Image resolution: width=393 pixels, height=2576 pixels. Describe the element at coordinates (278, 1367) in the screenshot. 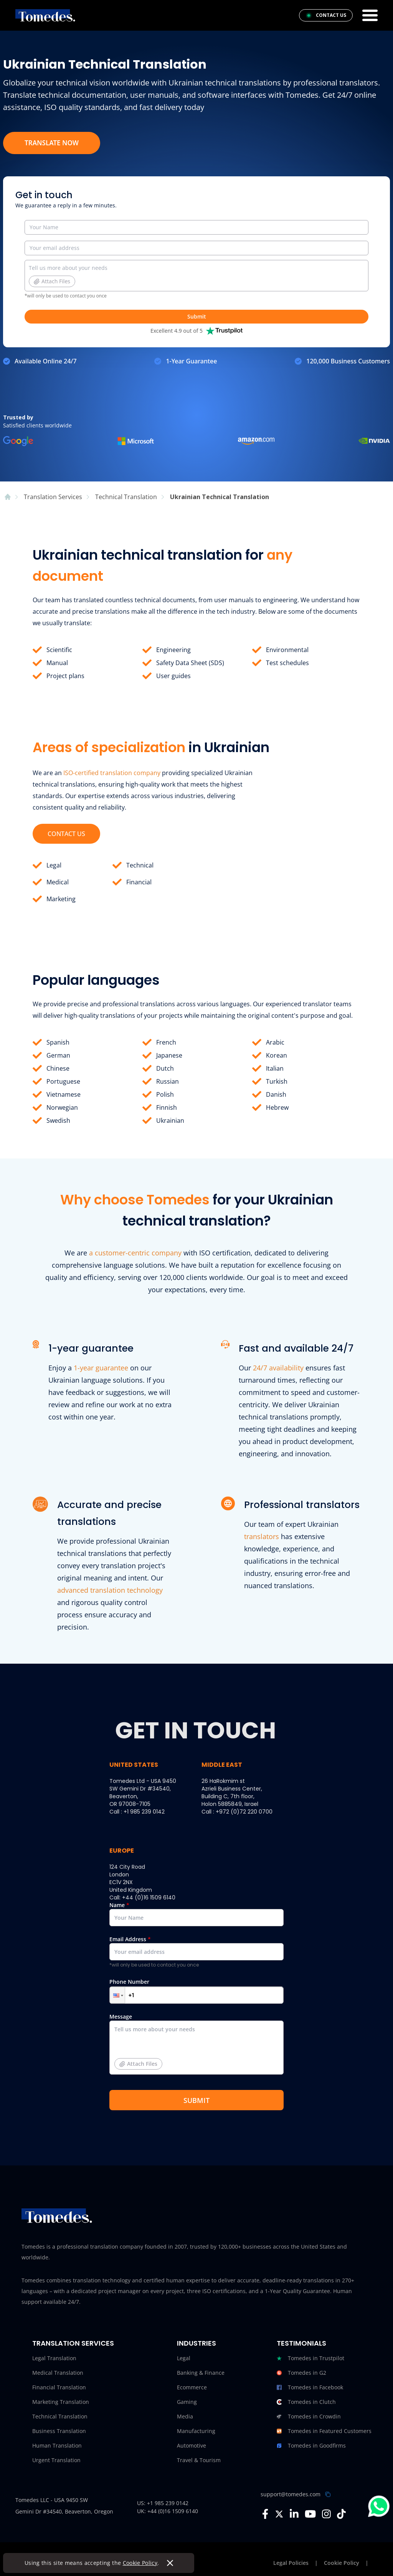

I see `24/7 availability` at that location.